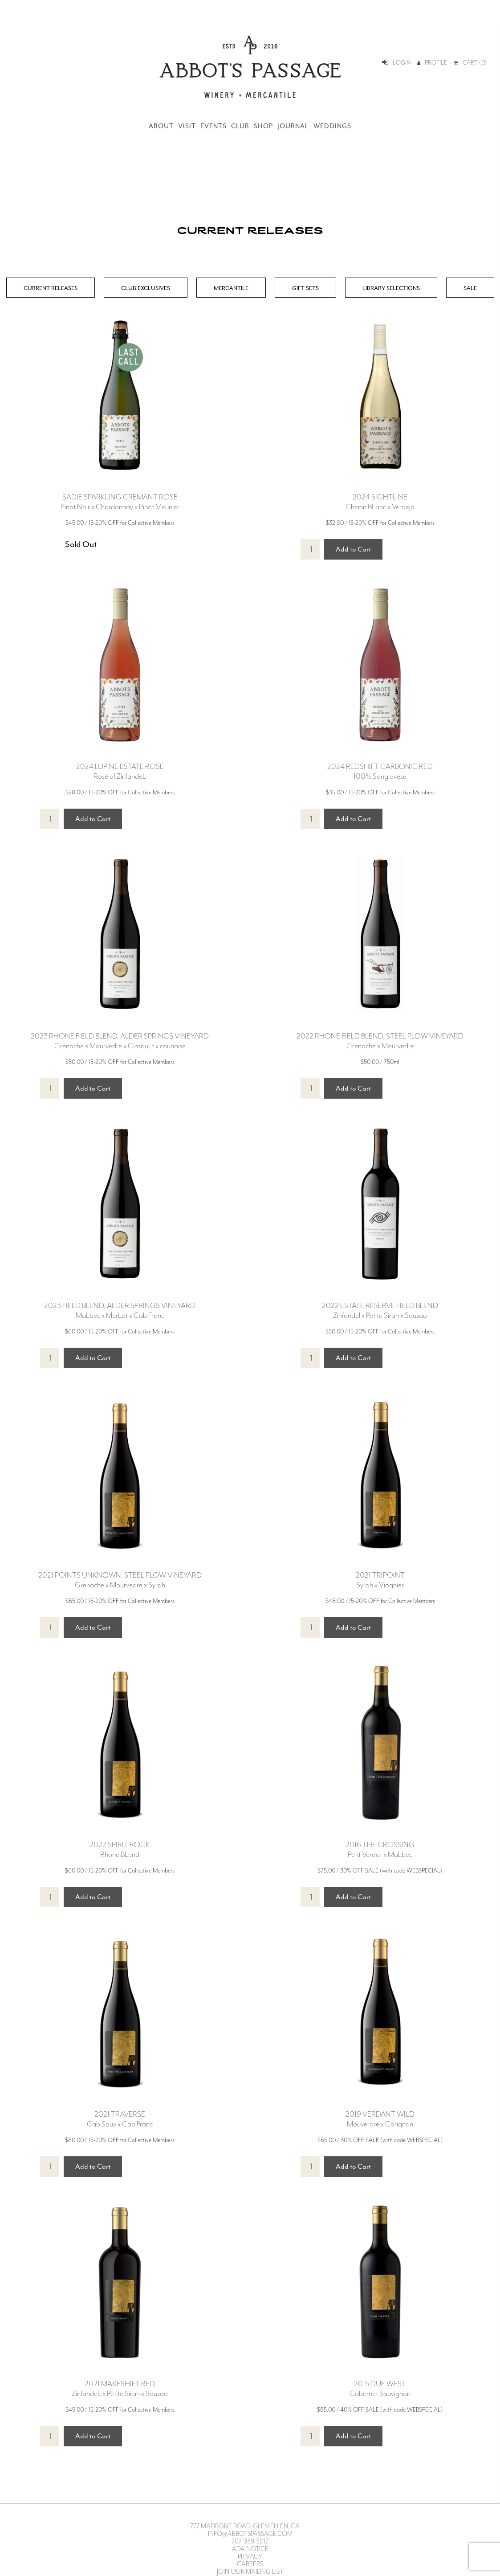 This screenshot has height=2576, width=500. Describe the element at coordinates (49, 1358) in the screenshot. I see `[Quantity, 2023 Field Blend, Alder Springs Vineyard]` at that location.